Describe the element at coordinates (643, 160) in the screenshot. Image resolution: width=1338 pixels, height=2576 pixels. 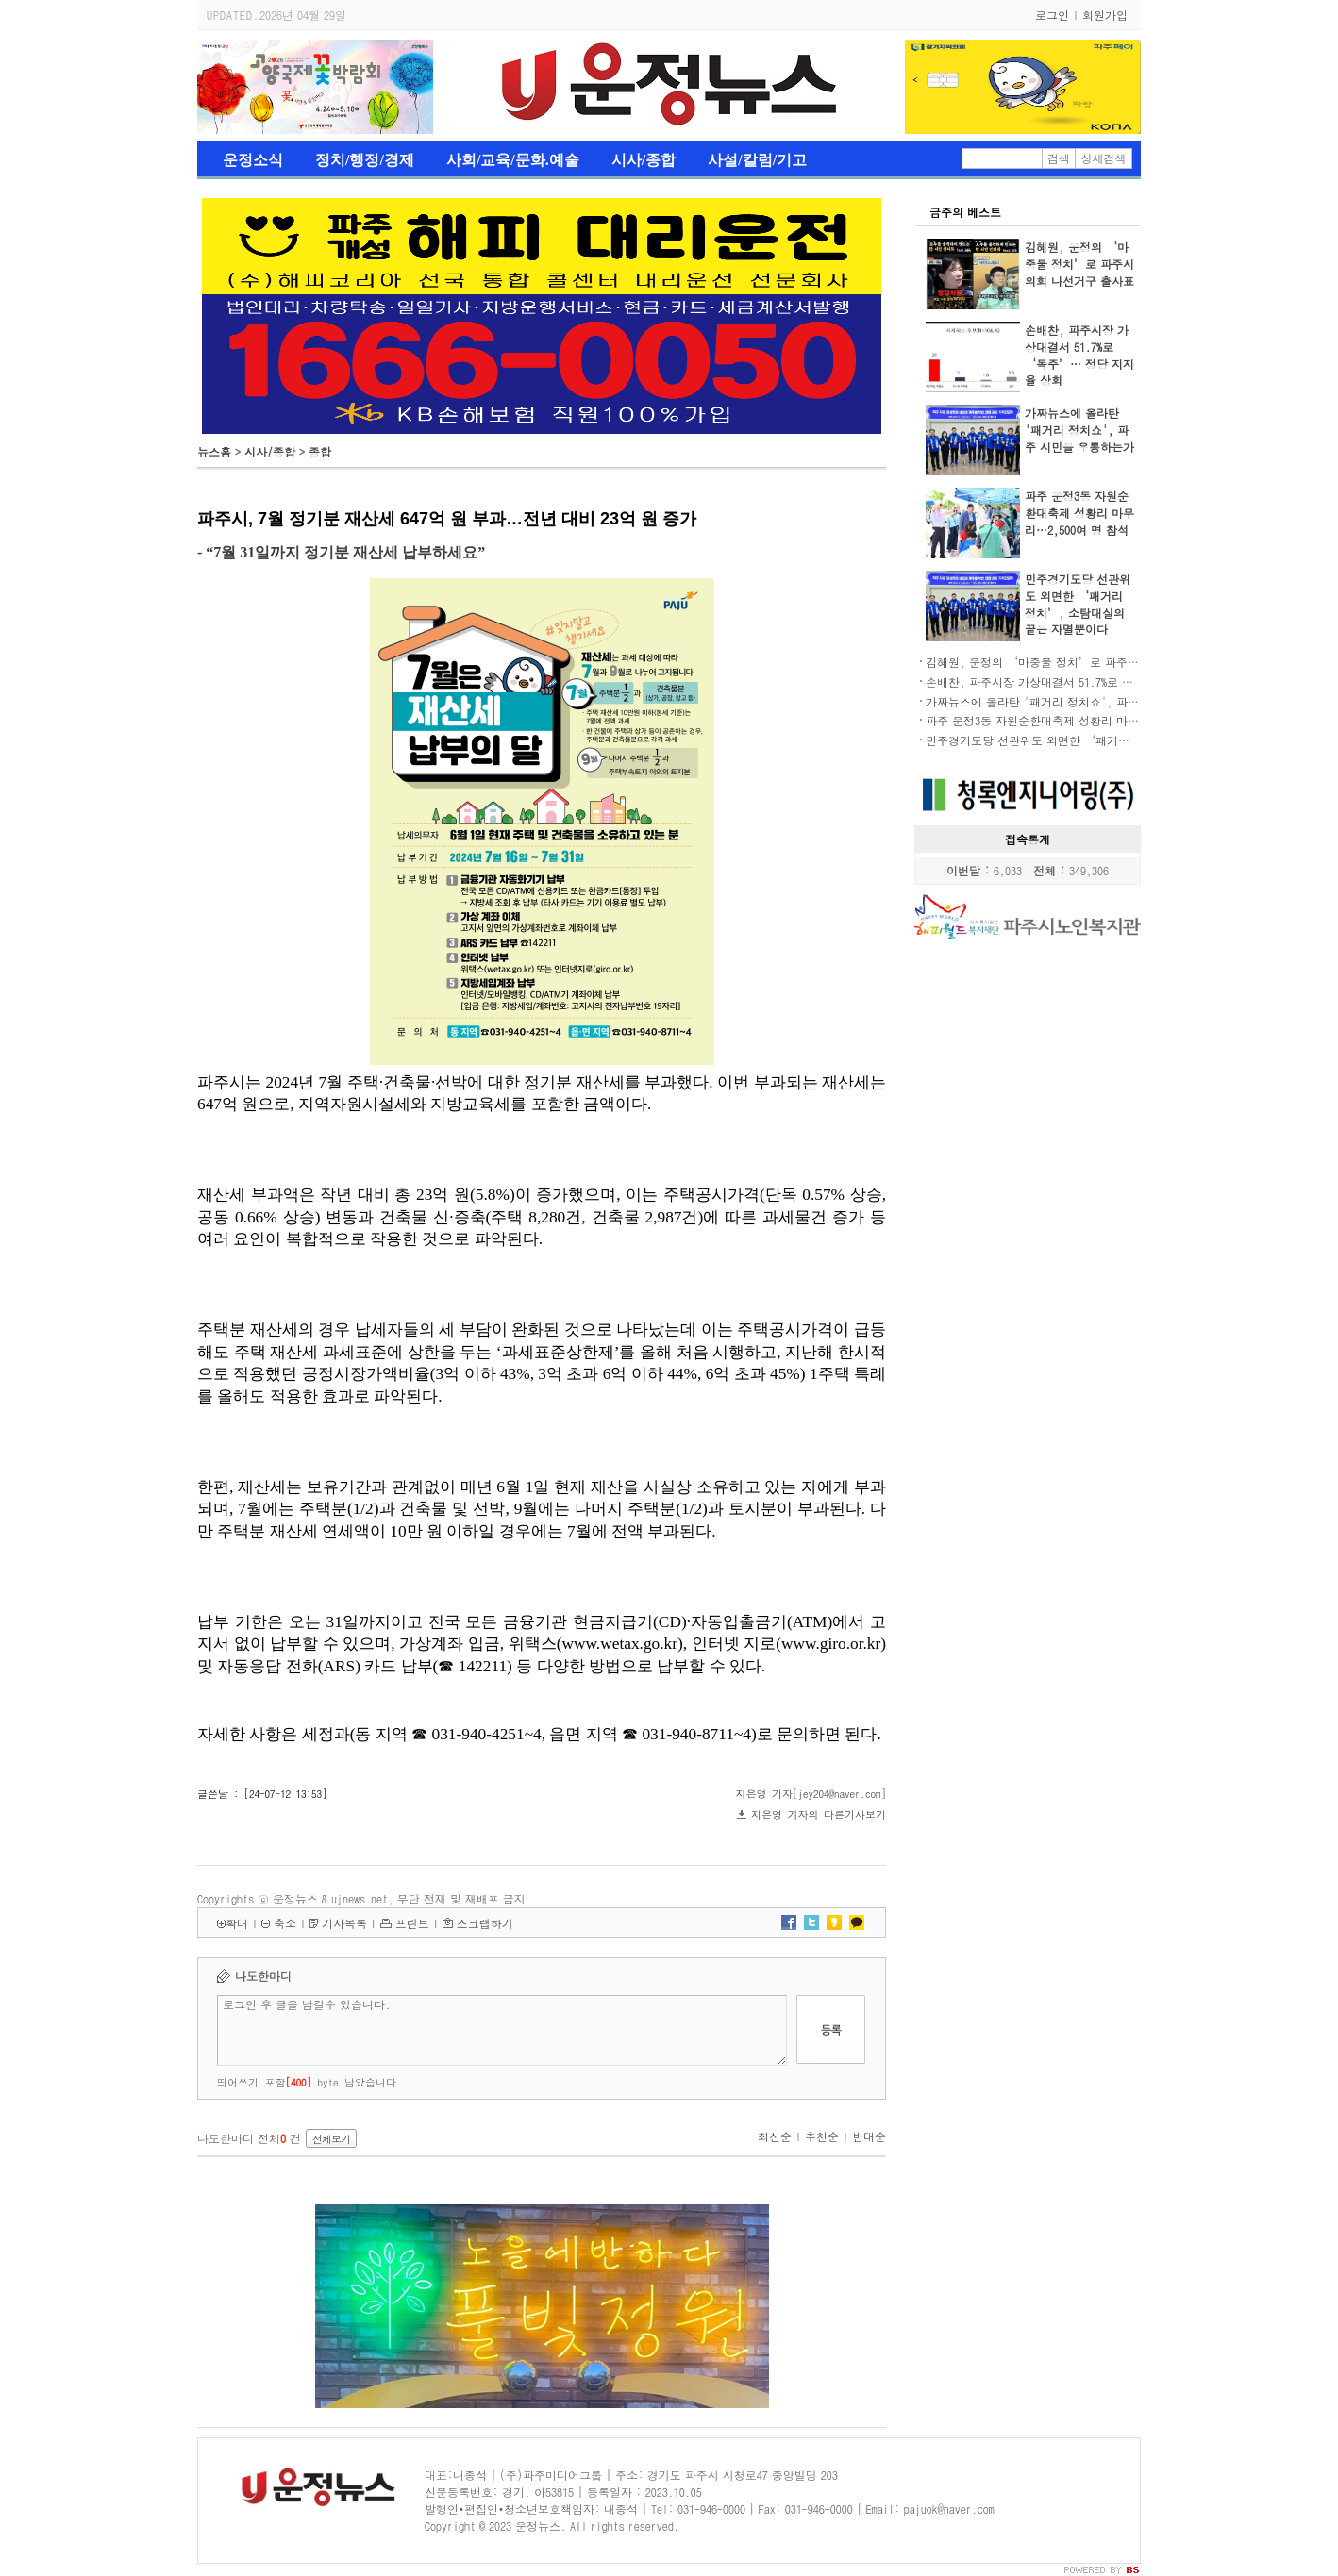
I see `시사/종합` at that location.